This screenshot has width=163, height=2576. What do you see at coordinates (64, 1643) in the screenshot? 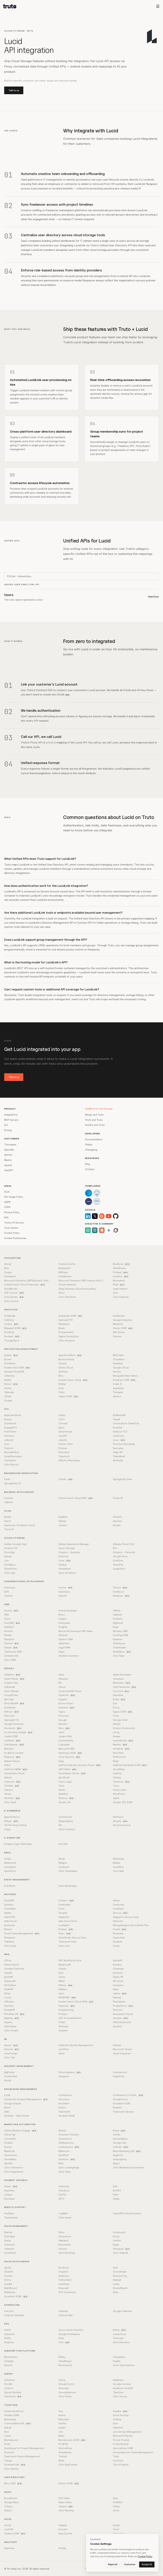
I see `Salesflare` at bounding box center [64, 1643].